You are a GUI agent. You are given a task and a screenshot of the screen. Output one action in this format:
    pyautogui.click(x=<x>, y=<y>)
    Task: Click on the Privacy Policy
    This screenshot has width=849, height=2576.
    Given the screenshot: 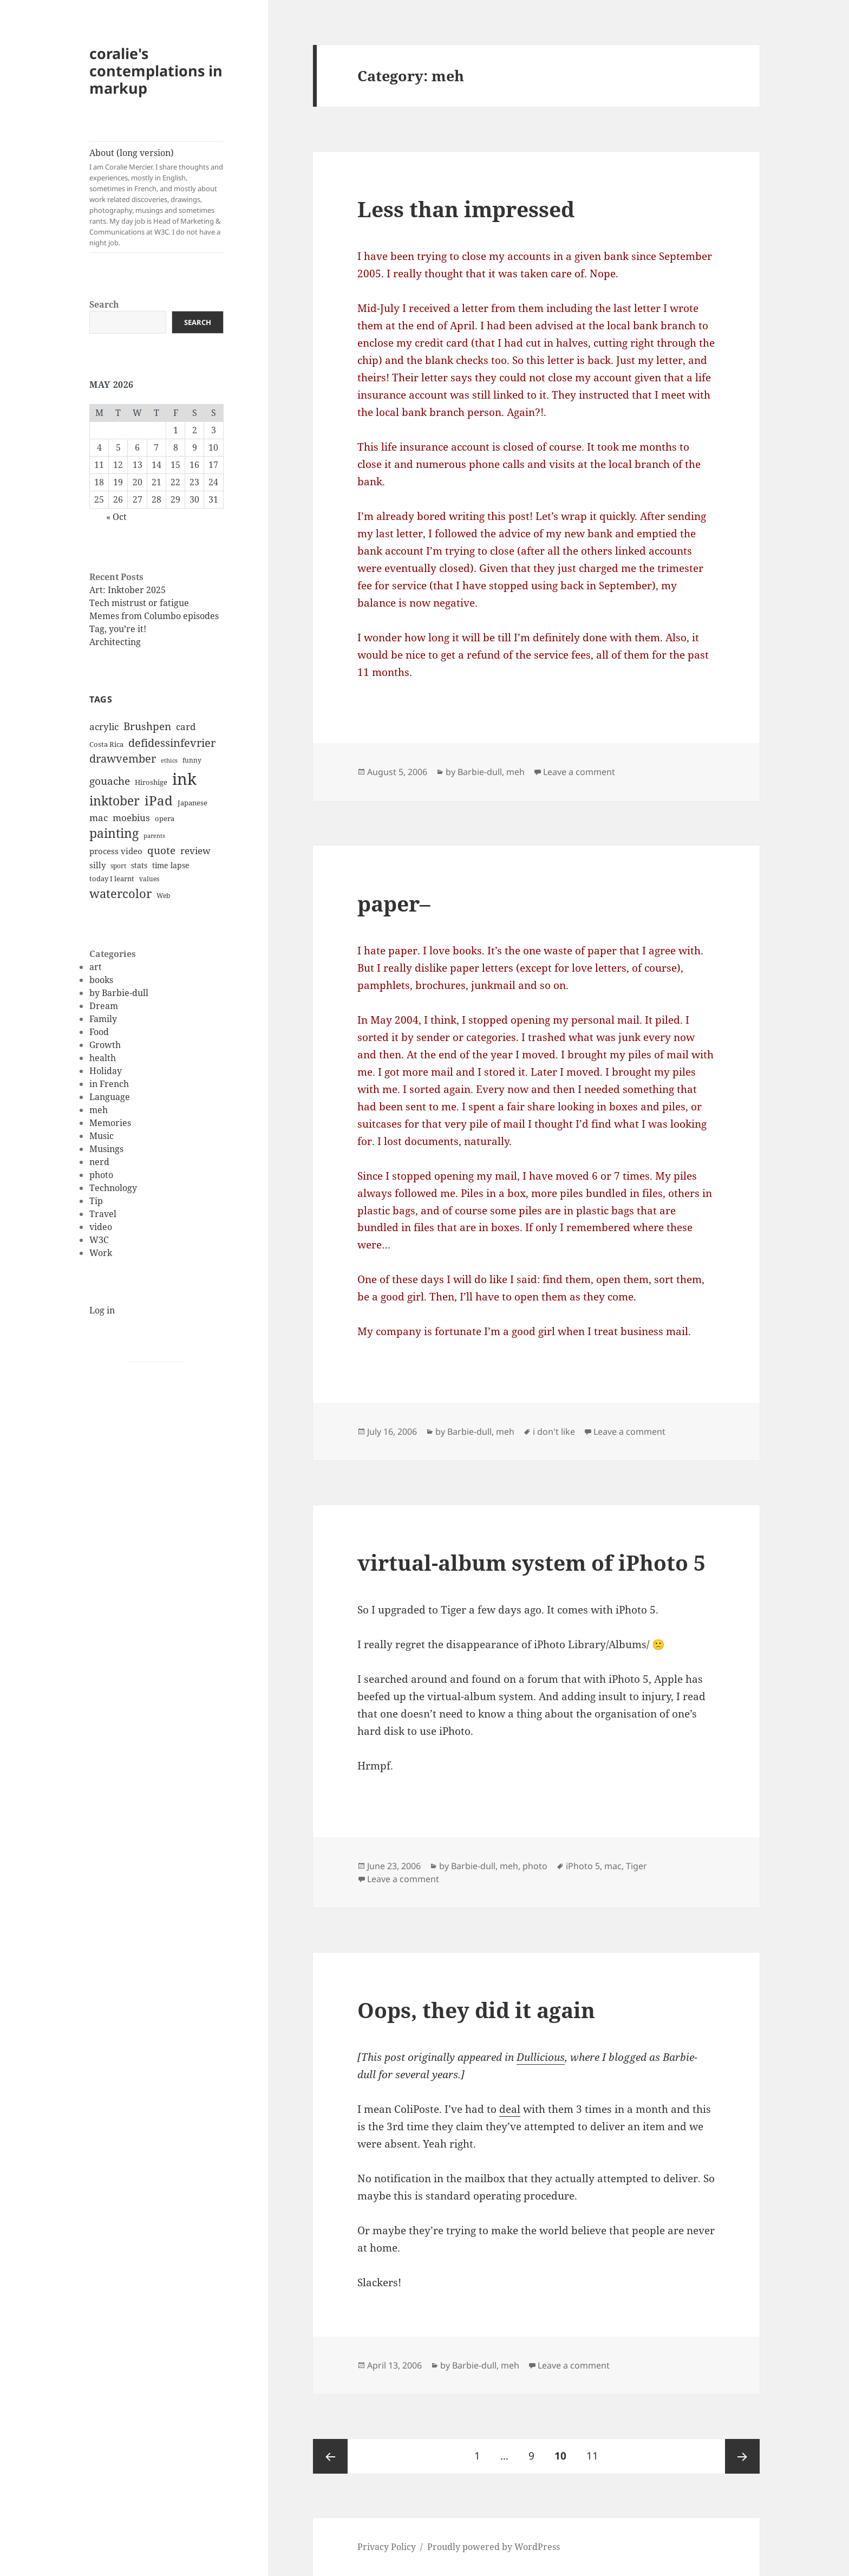 What is the action you would take?
    pyautogui.click(x=386, y=2547)
    